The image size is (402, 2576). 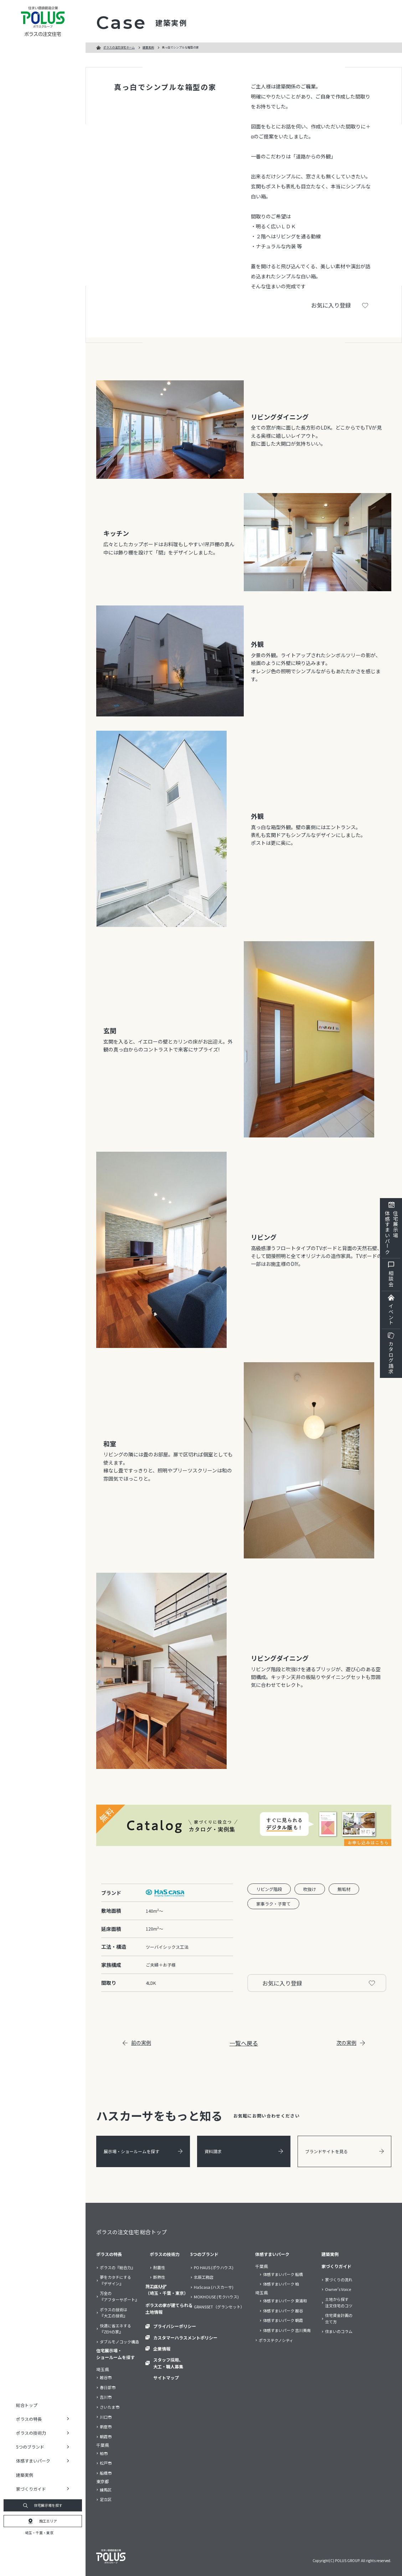 What do you see at coordinates (283, 2274) in the screenshot?
I see `体感すまいパーク 船橋` at bounding box center [283, 2274].